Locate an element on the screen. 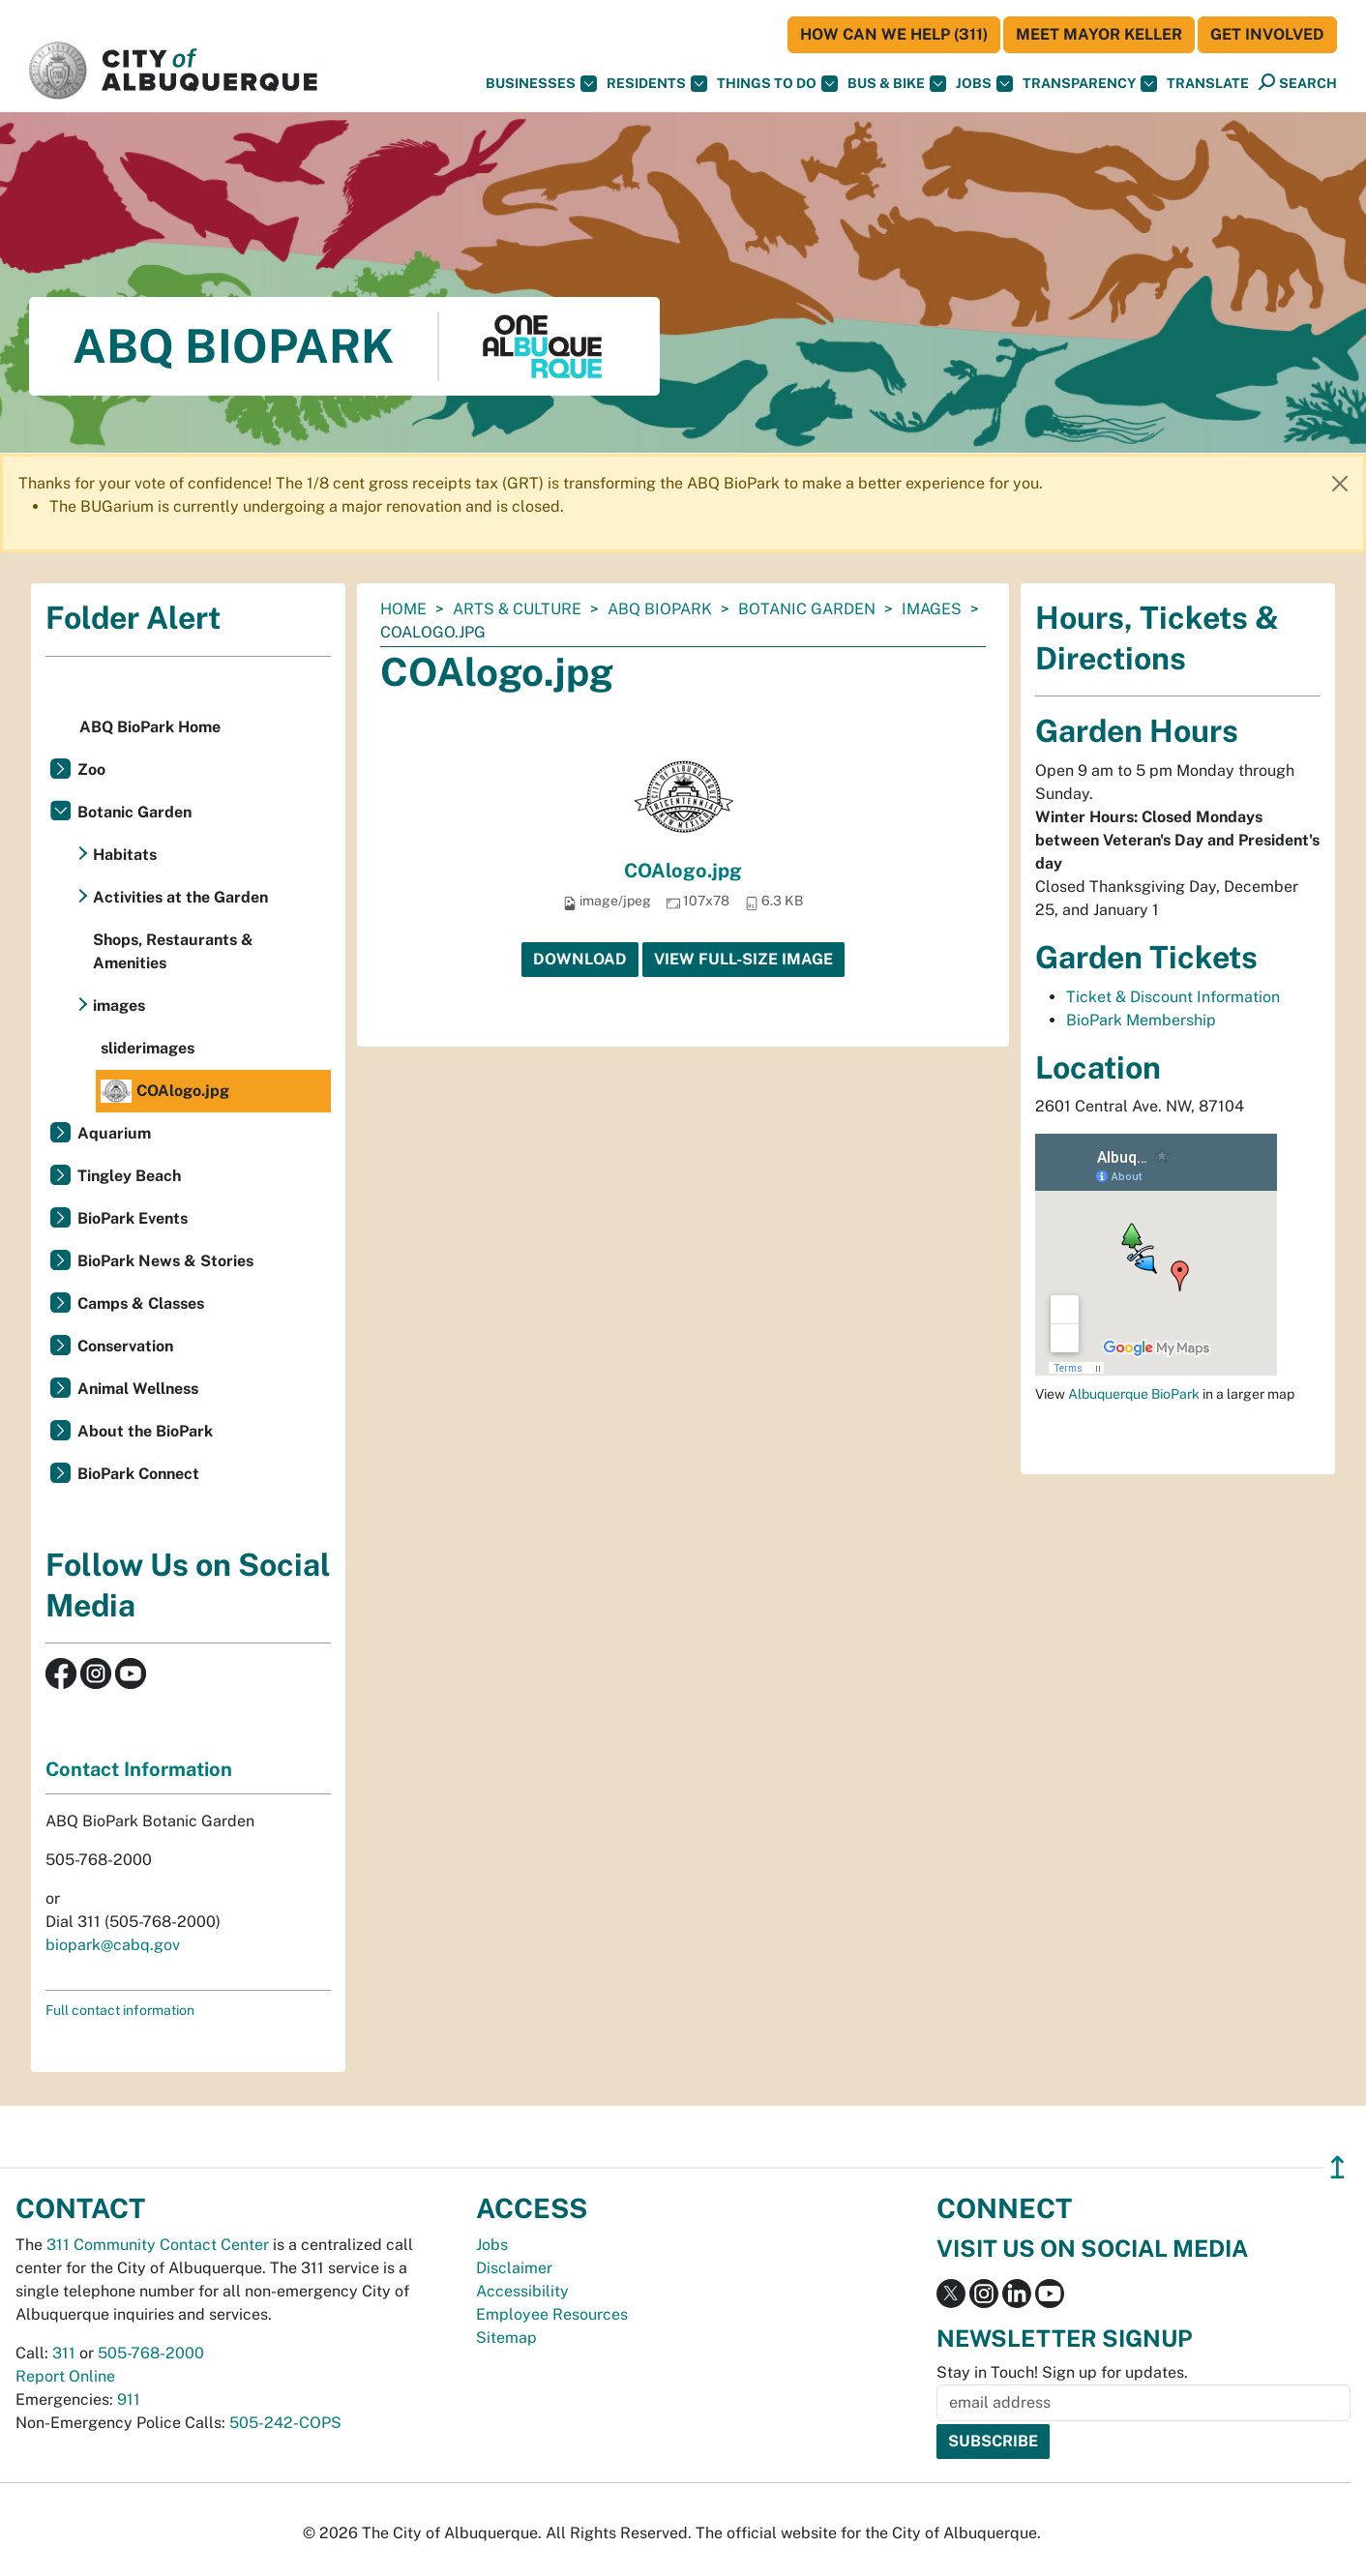  BioPark Connect is located at coordinates (138, 1474).